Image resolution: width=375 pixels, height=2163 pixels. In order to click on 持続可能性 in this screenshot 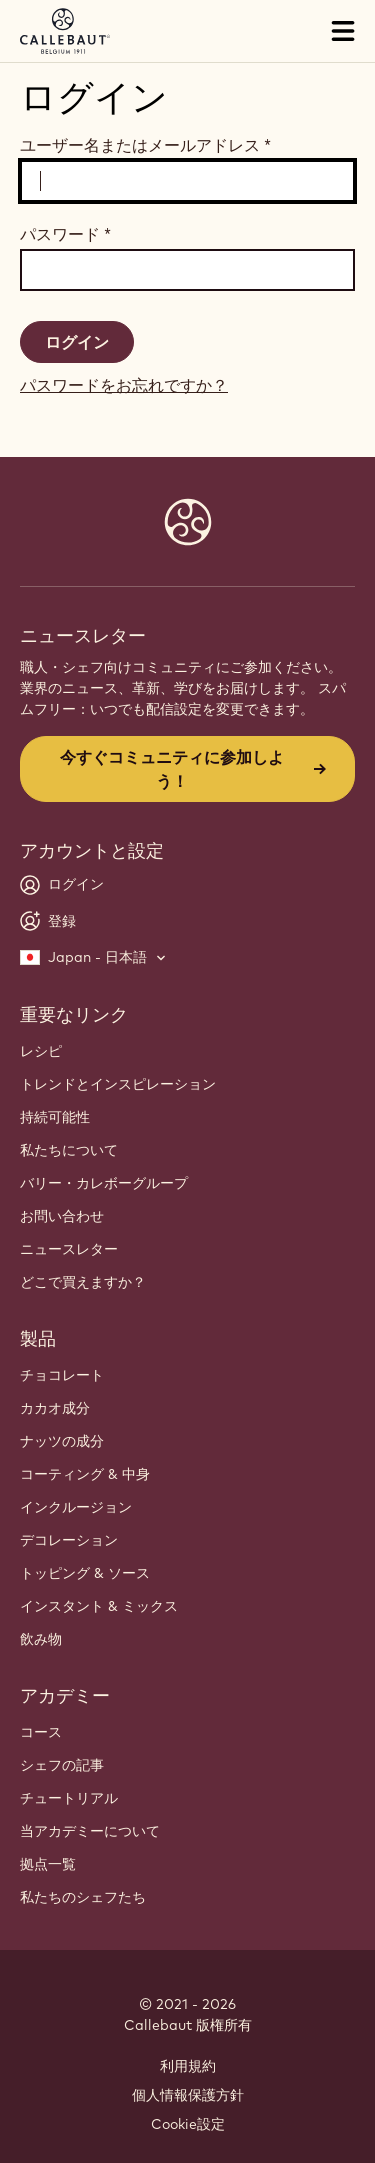, I will do `click(55, 1117)`.